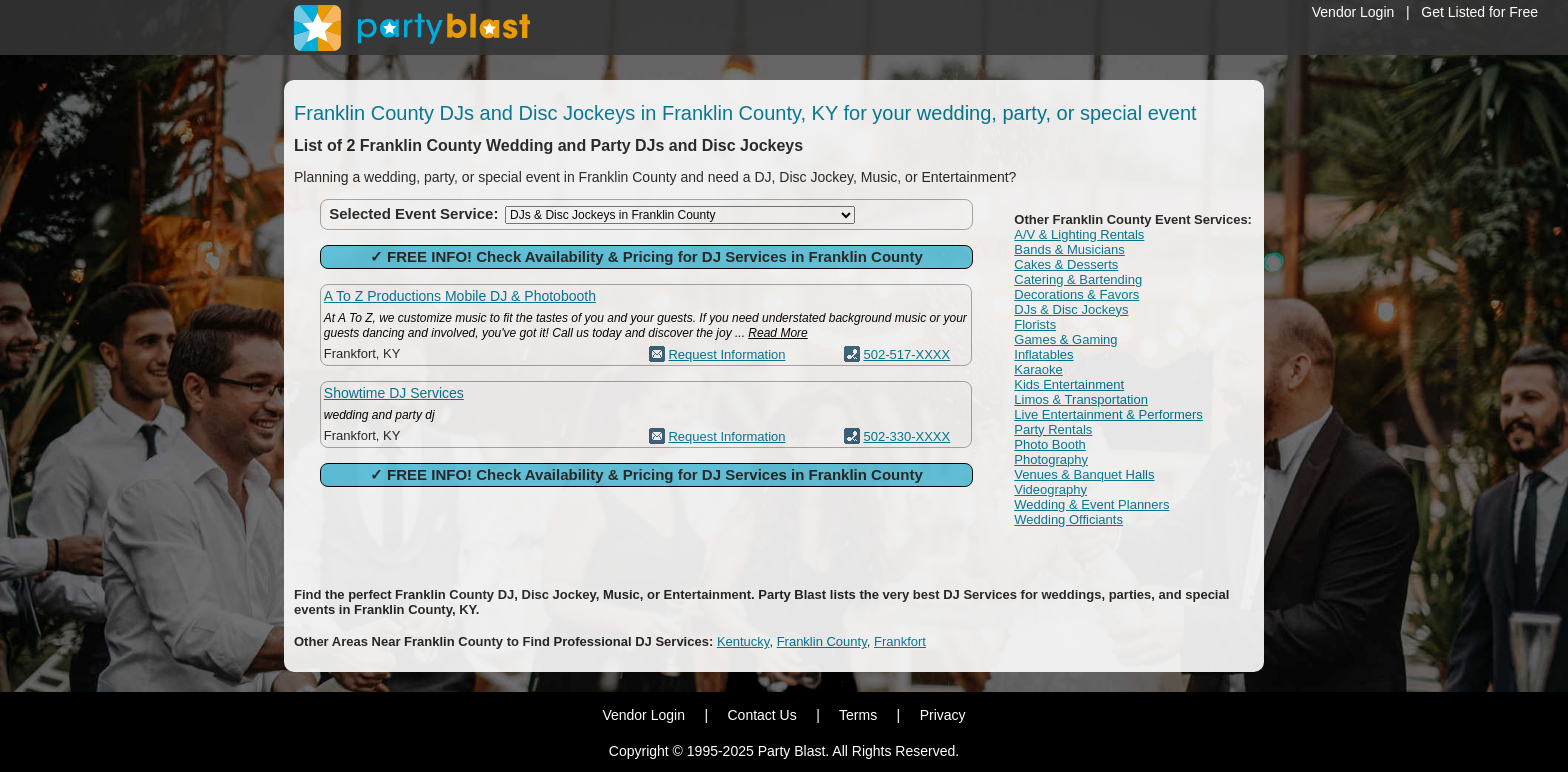  What do you see at coordinates (1084, 474) in the screenshot?
I see `Venues & Banquet Halls` at bounding box center [1084, 474].